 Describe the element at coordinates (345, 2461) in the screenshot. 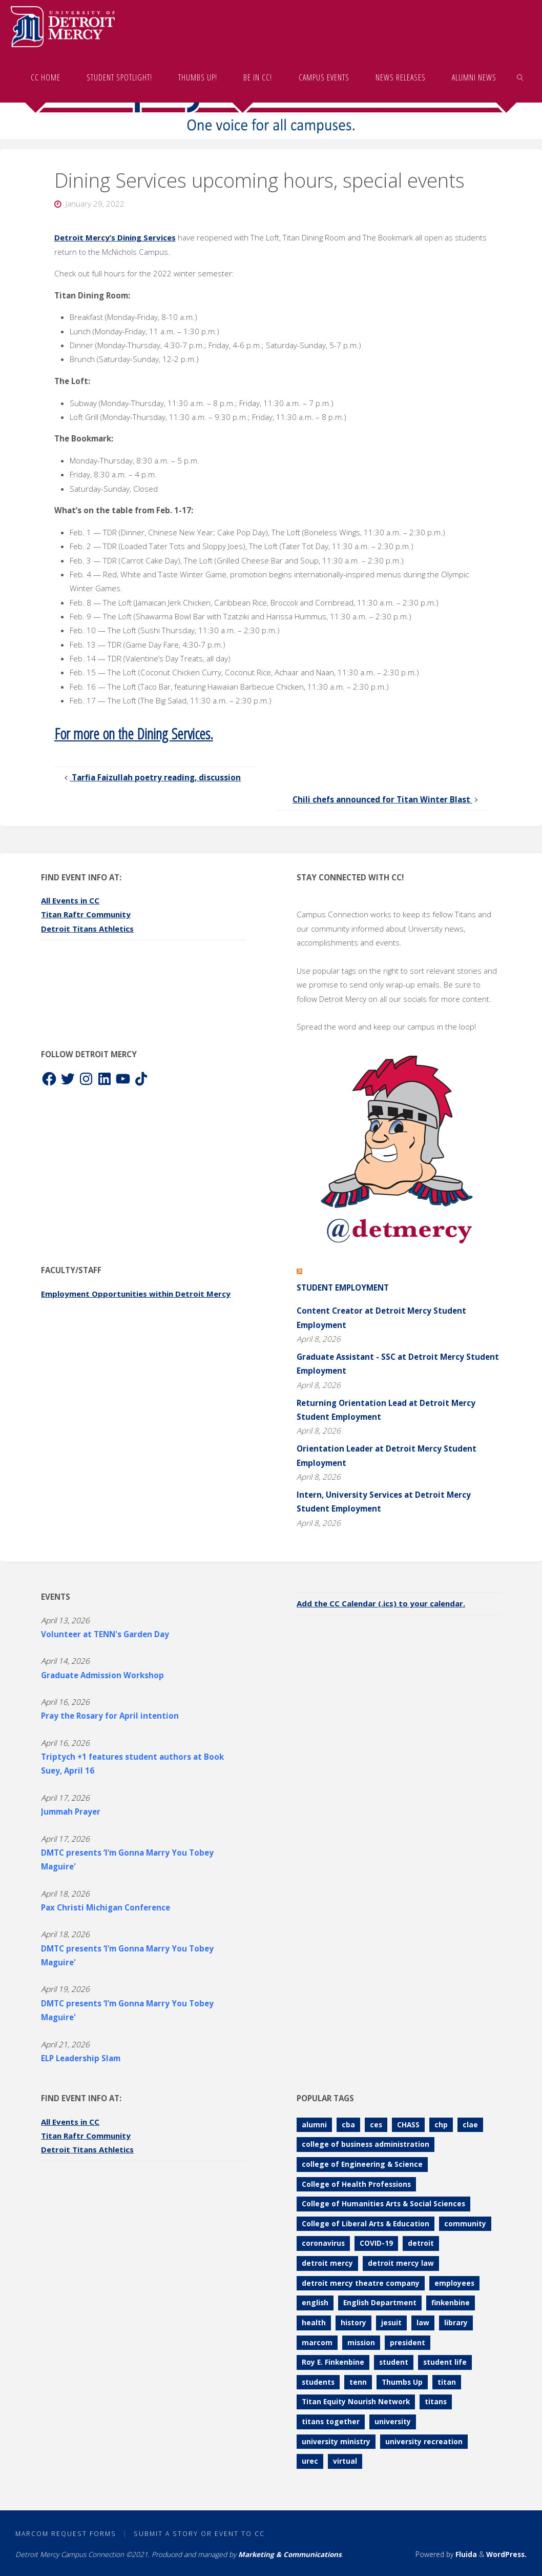

I see `virtual [virtual (85 items)]` at that location.